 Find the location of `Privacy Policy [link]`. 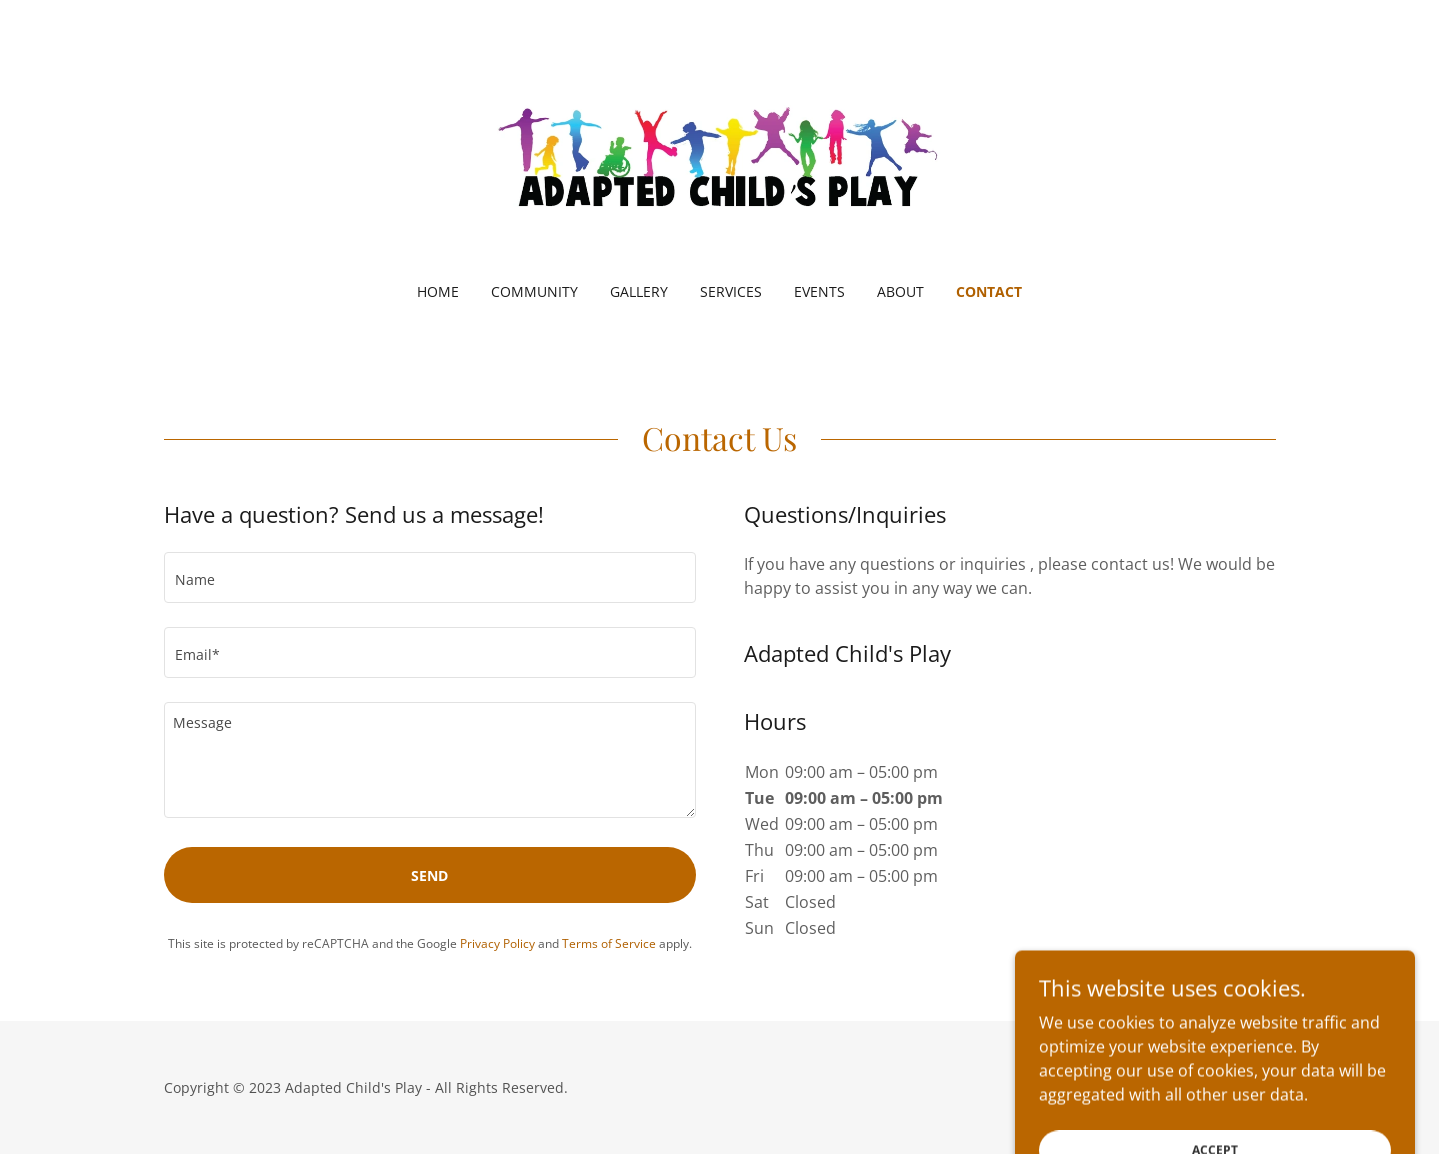

Privacy Policy [link] is located at coordinates (497, 943).